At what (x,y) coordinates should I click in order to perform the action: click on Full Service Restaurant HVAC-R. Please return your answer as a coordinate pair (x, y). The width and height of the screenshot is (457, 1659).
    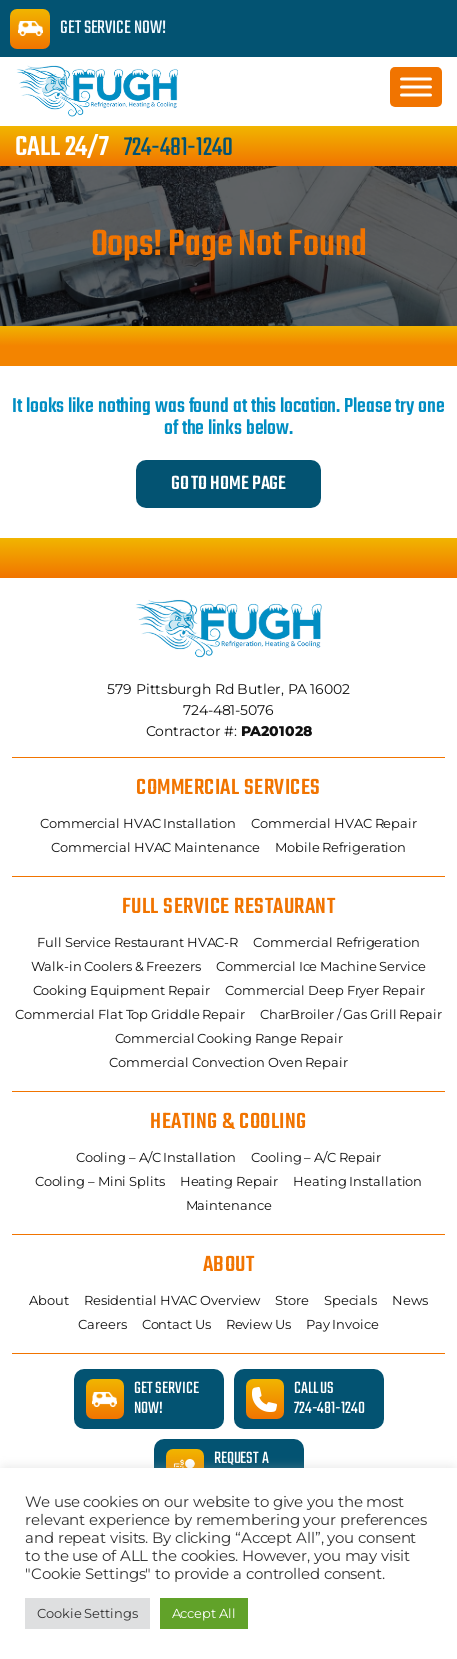
    Looking at the image, I should click on (137, 942).